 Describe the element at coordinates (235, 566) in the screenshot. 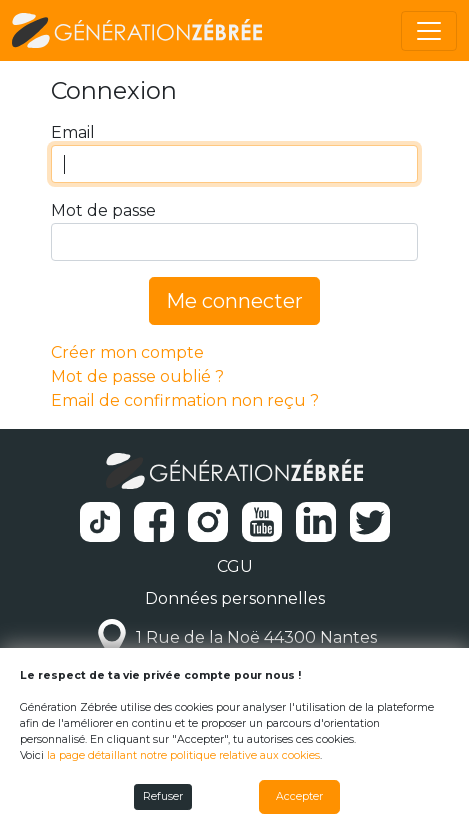

I see `CGU` at that location.